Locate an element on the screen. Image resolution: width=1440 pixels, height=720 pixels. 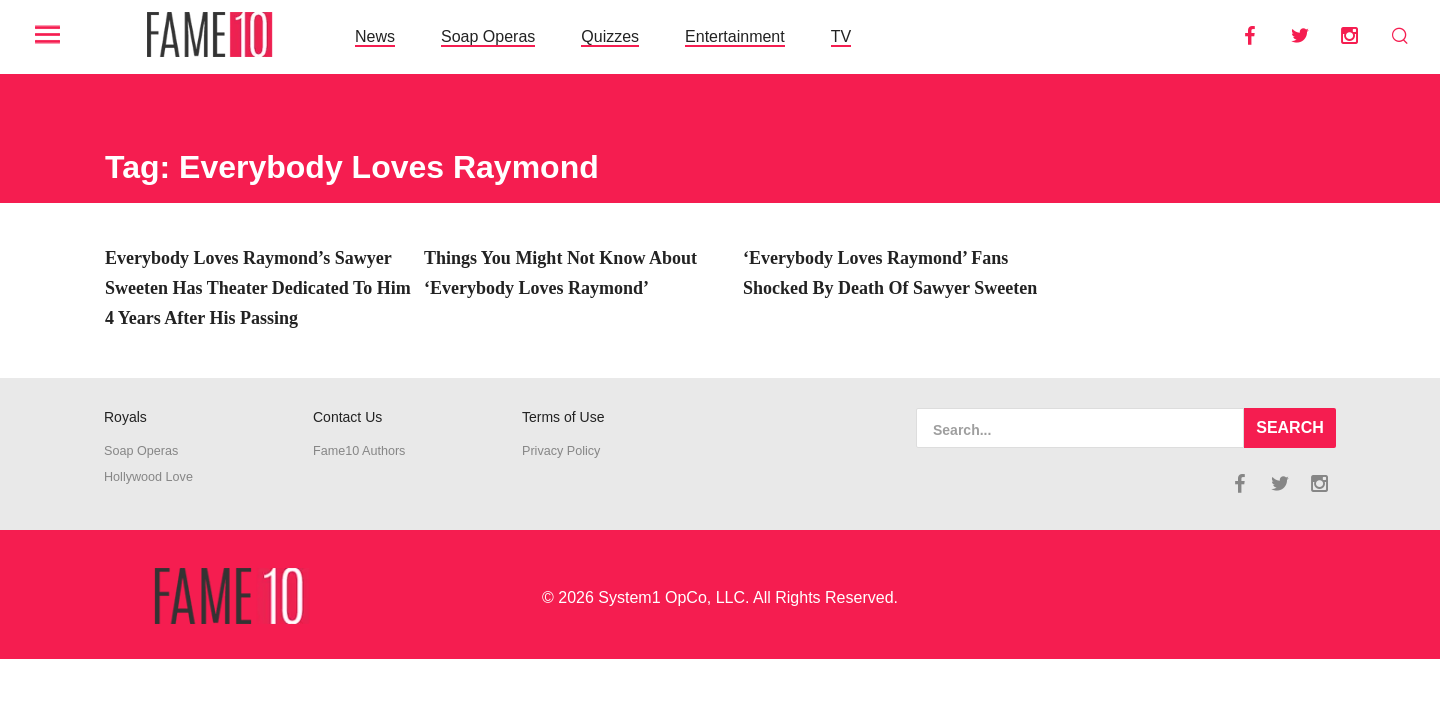
Soap Operas is located at coordinates (488, 36).